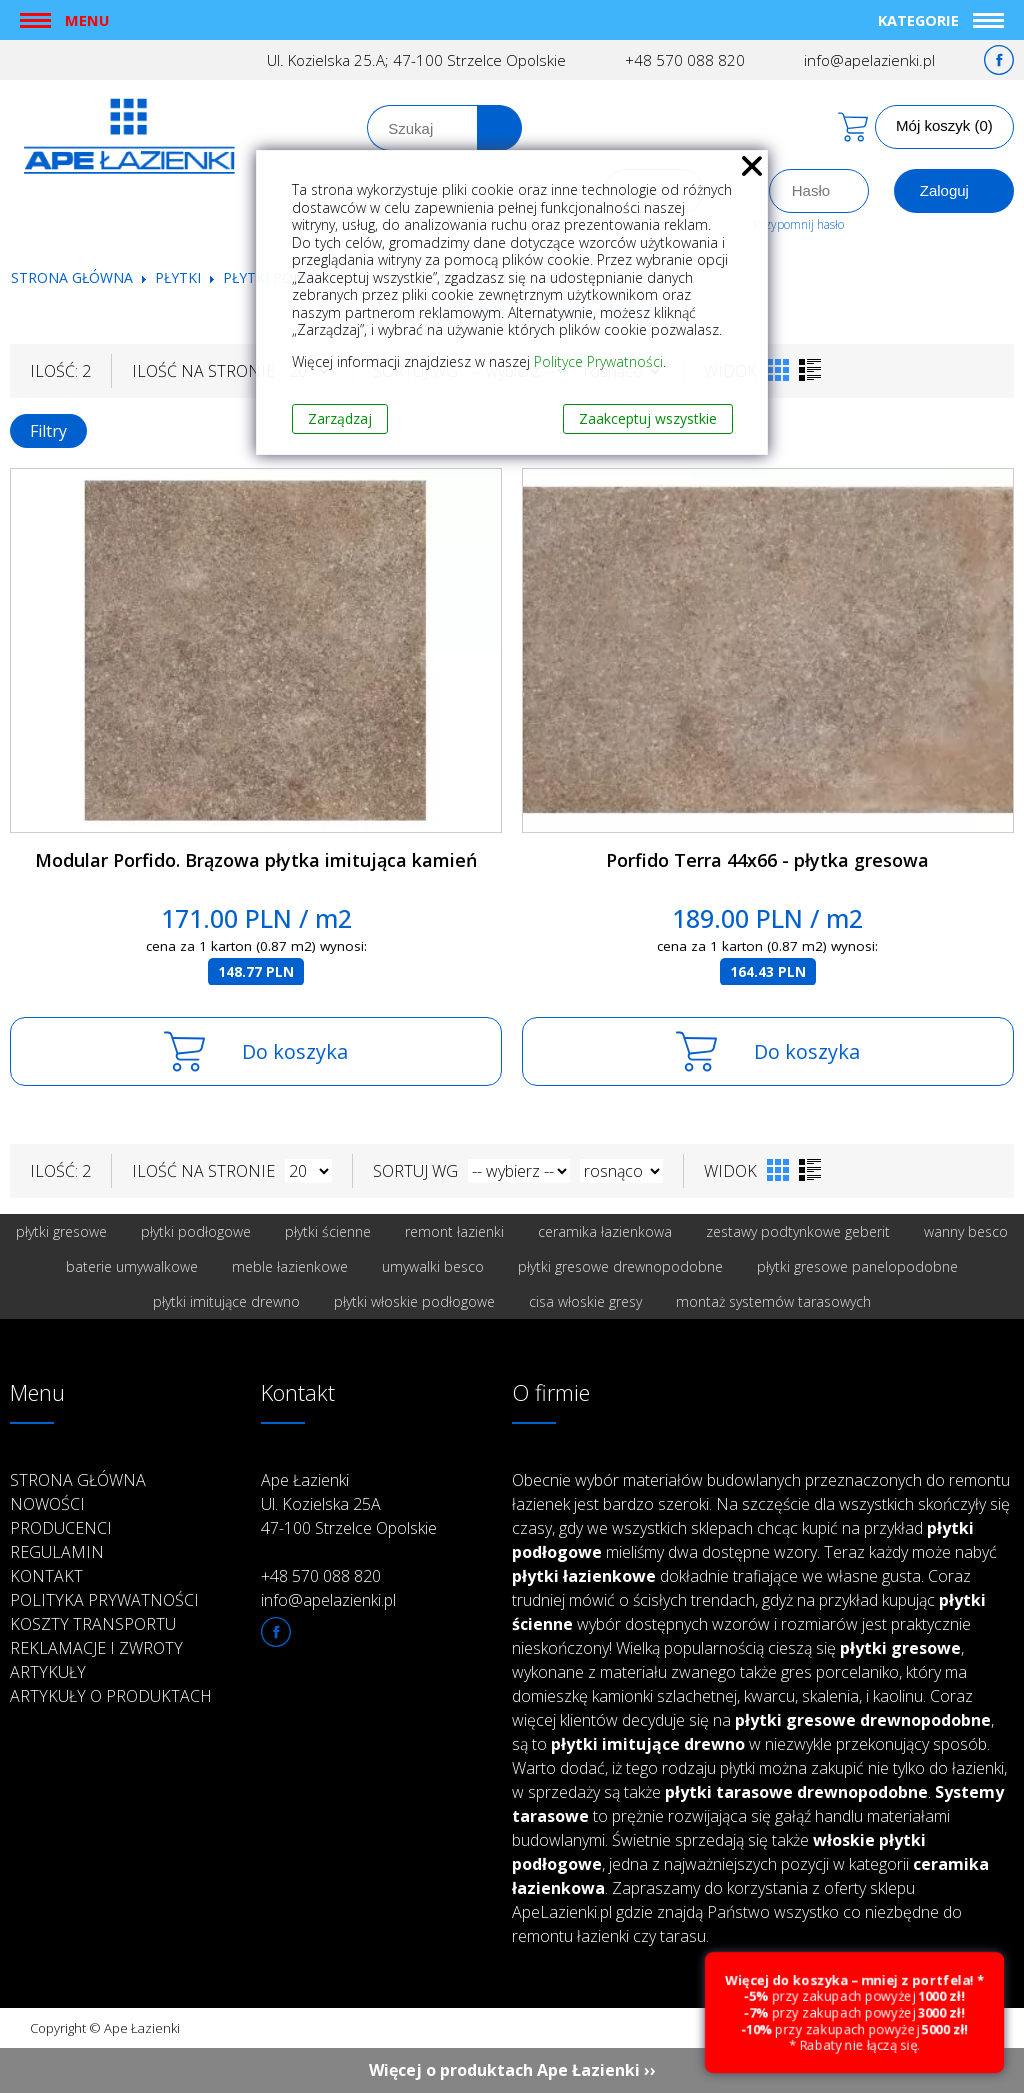 Image resolution: width=1024 pixels, height=2093 pixels. I want to click on Zarządzaj, so click(340, 418).